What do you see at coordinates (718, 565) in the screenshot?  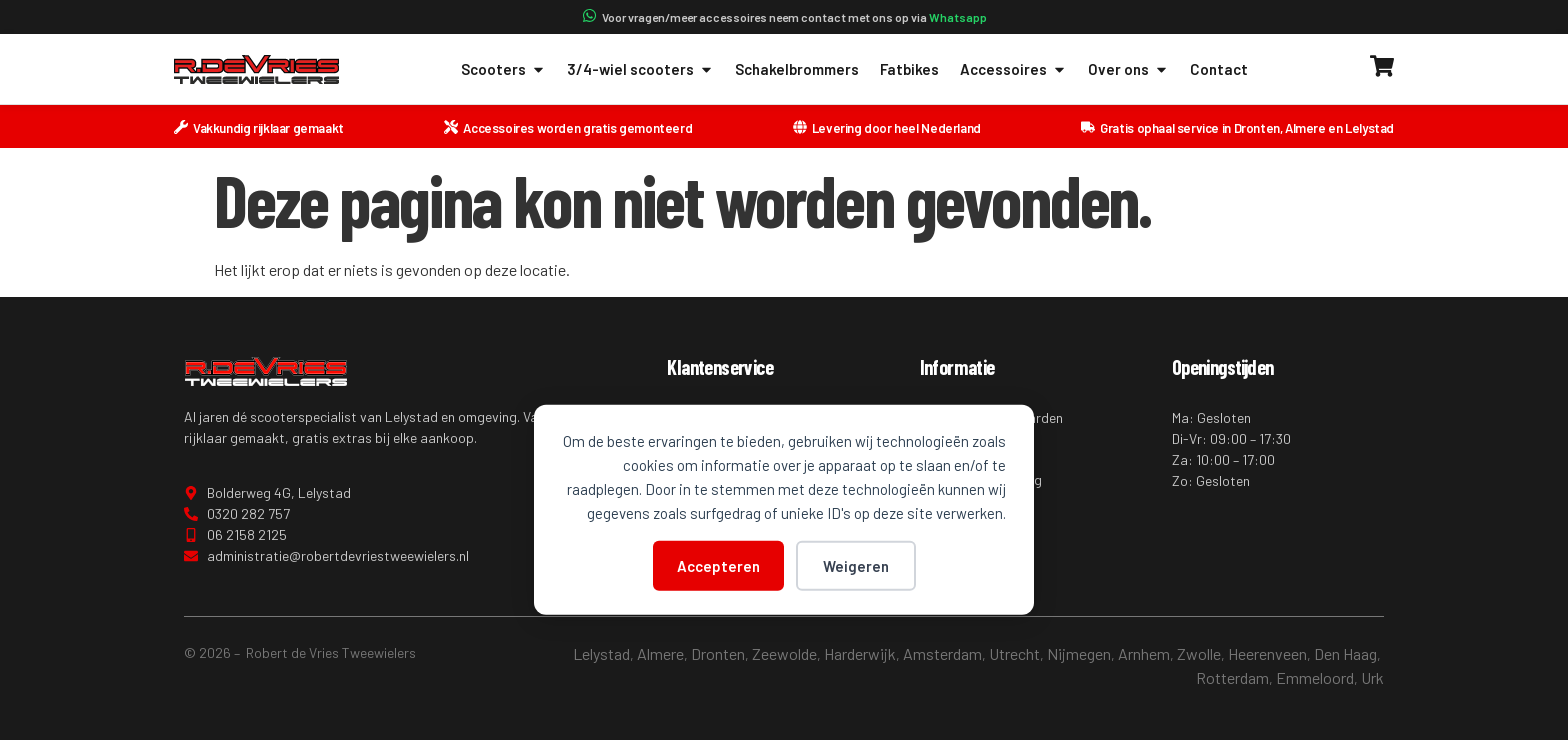 I see `Accepteren` at bounding box center [718, 565].